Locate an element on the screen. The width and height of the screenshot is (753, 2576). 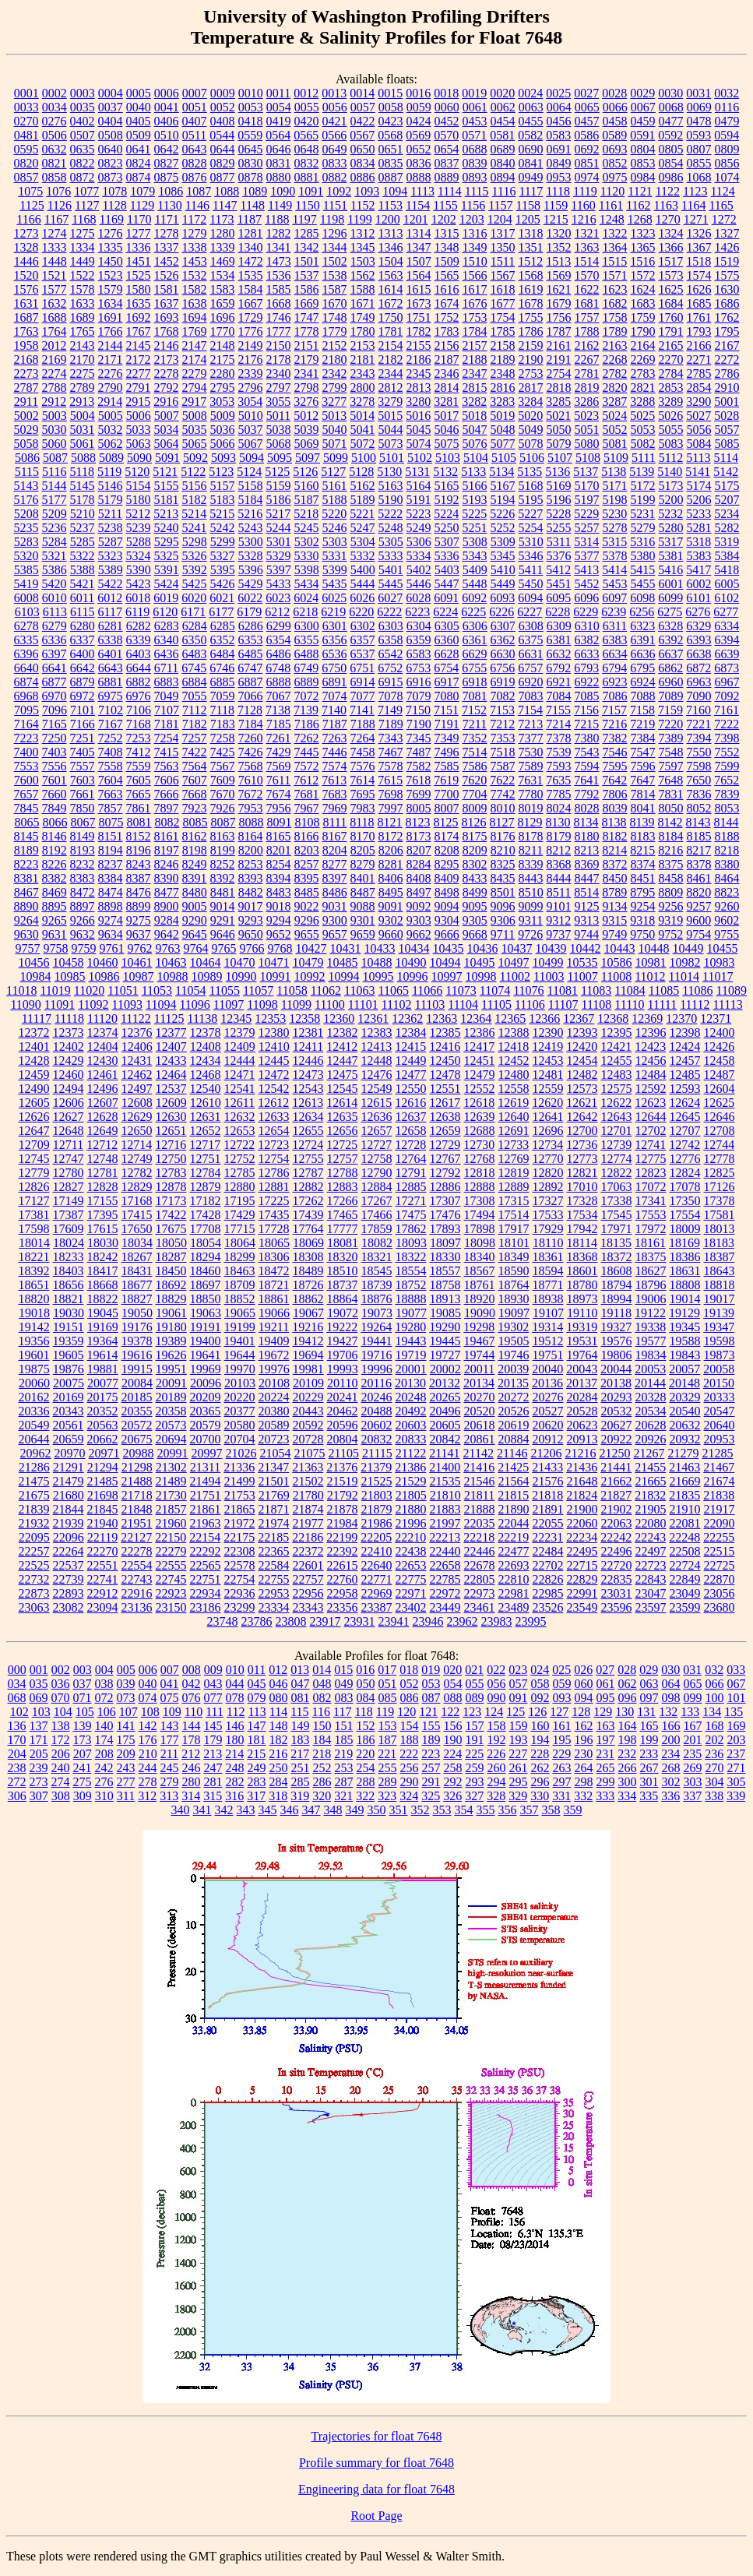
6360 is located at coordinates (447, 640).